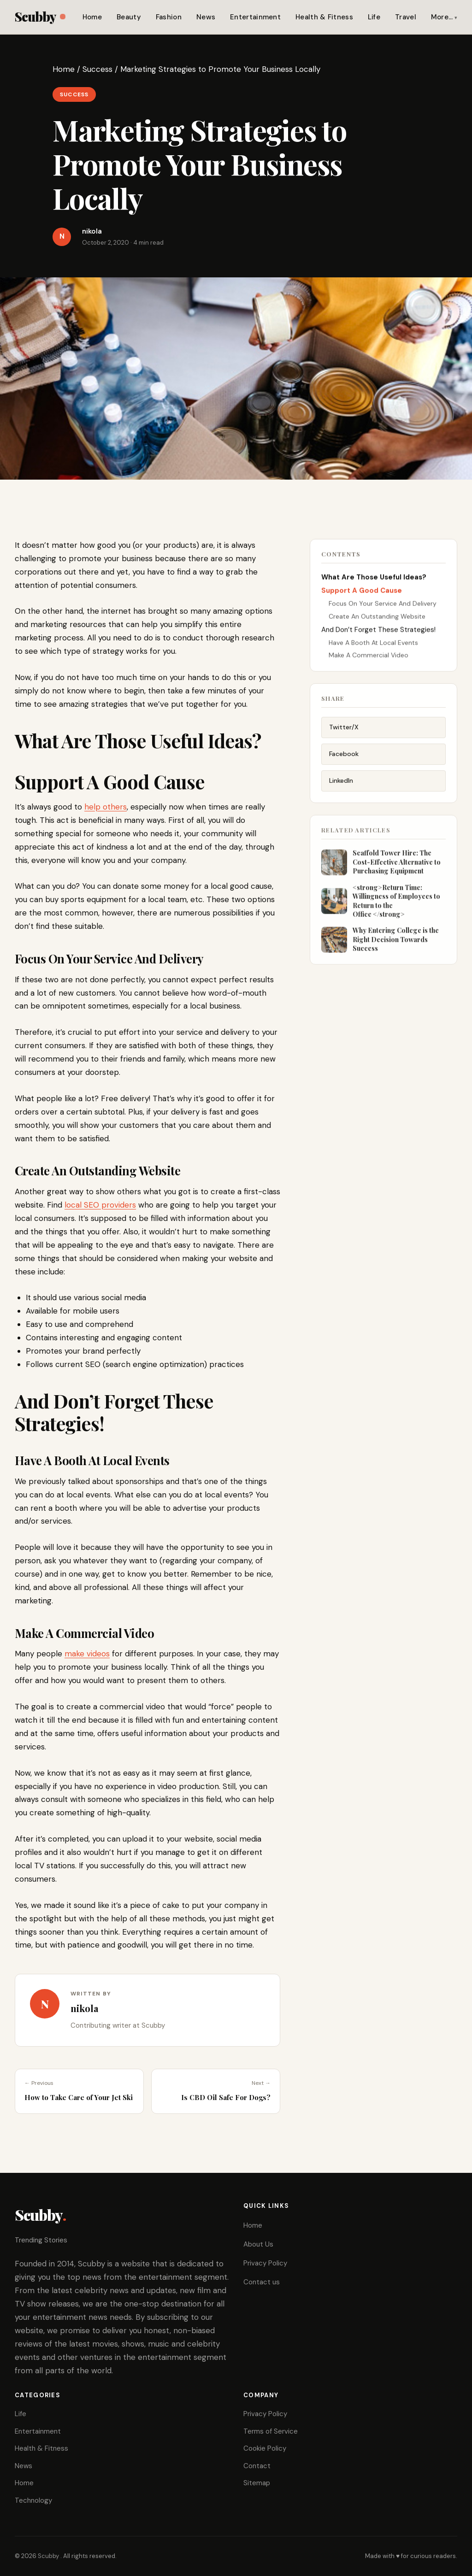  What do you see at coordinates (40, 16) in the screenshot?
I see `Scubby` at bounding box center [40, 16].